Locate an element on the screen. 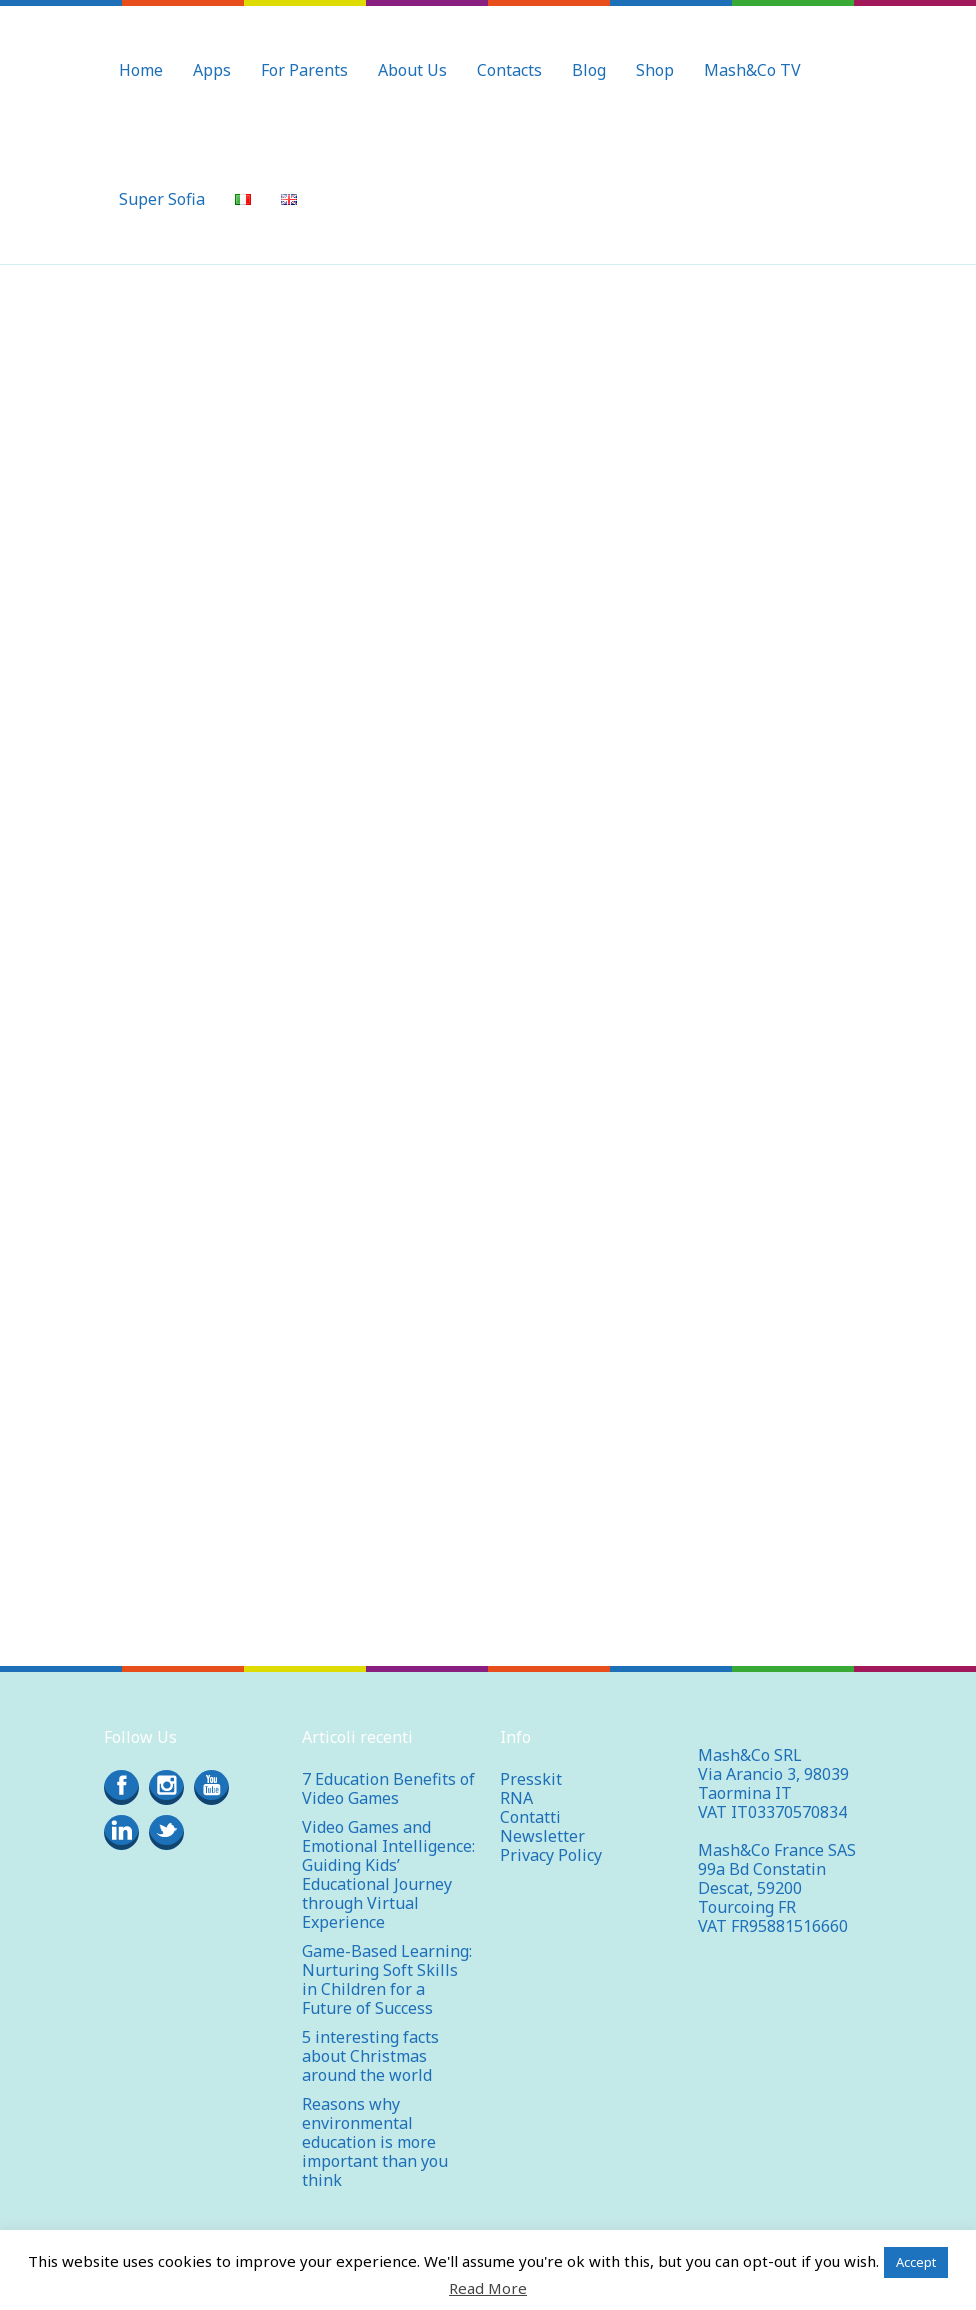 Image resolution: width=976 pixels, height=2310 pixels. Video Games and Emotional Intelligence: Guiding Kids’ Educational Journey through Virtual Experience is located at coordinates (388, 1874).